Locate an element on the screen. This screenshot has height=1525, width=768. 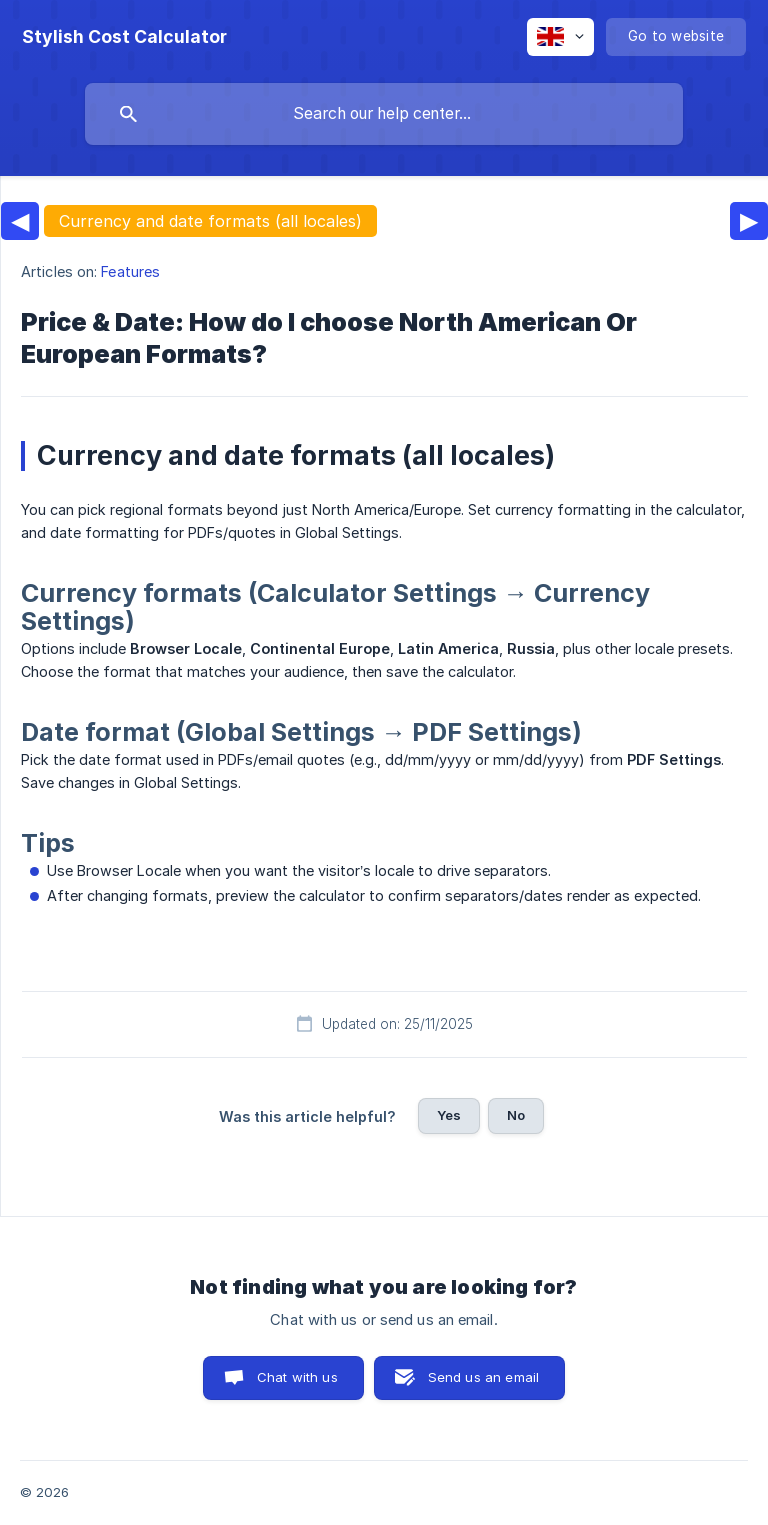
No [button] is located at coordinates (516, 1115).